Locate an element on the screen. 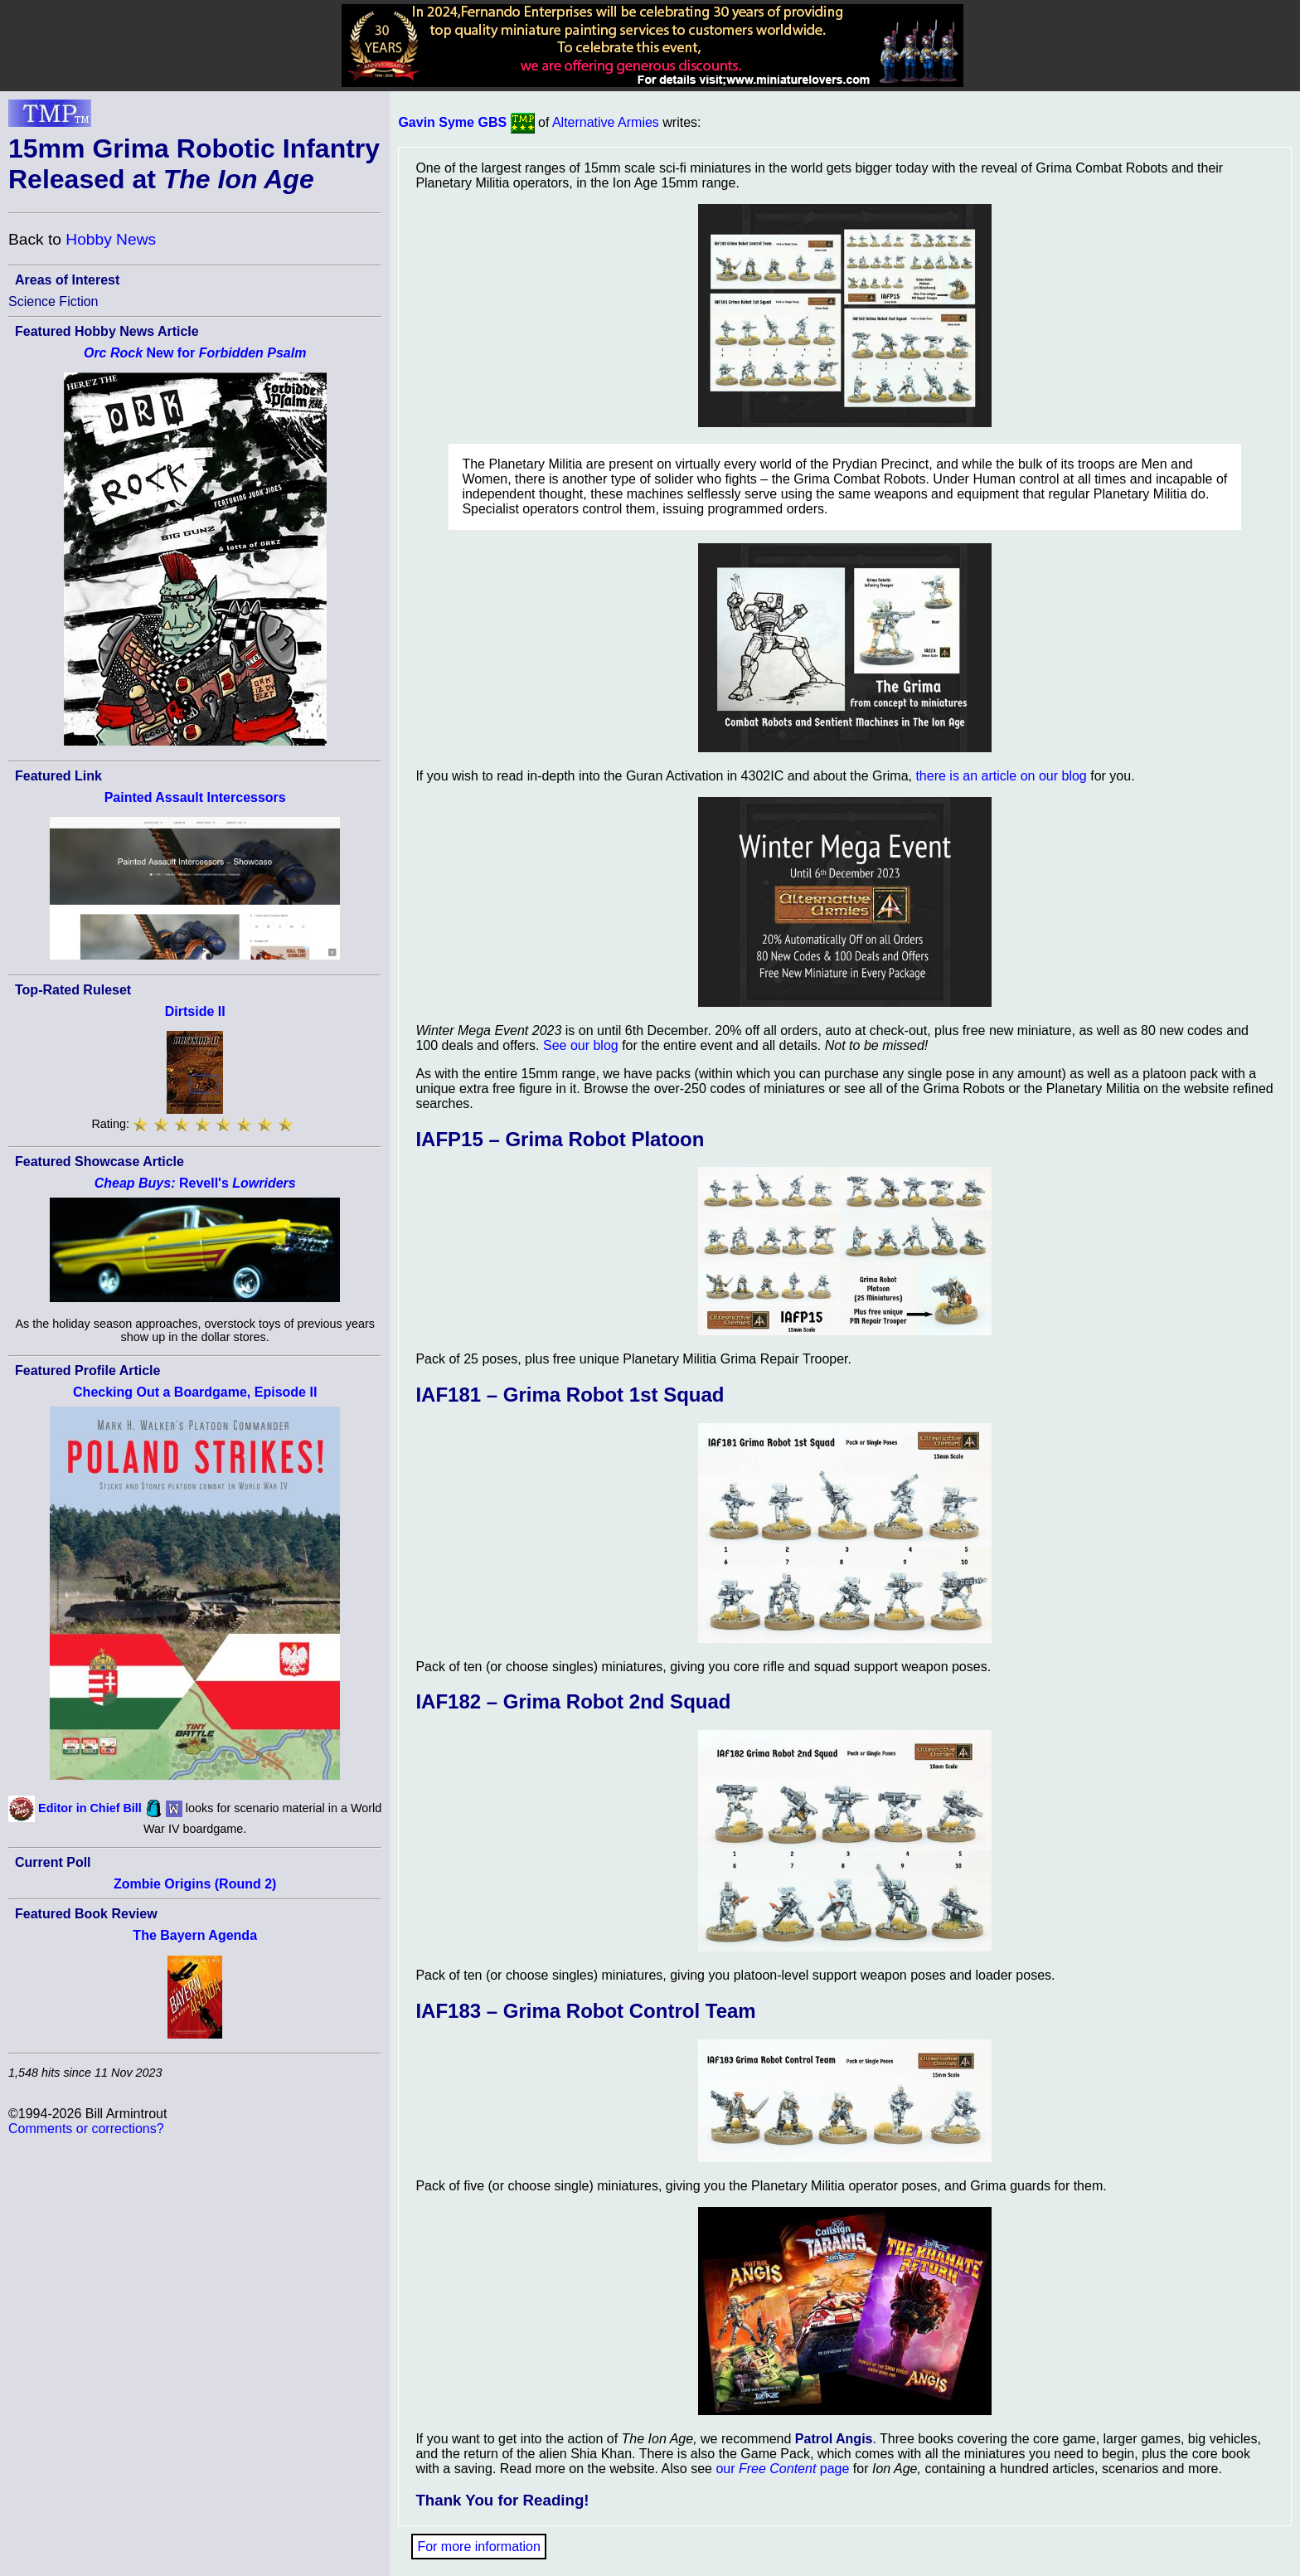  See our blog is located at coordinates (580, 1045).